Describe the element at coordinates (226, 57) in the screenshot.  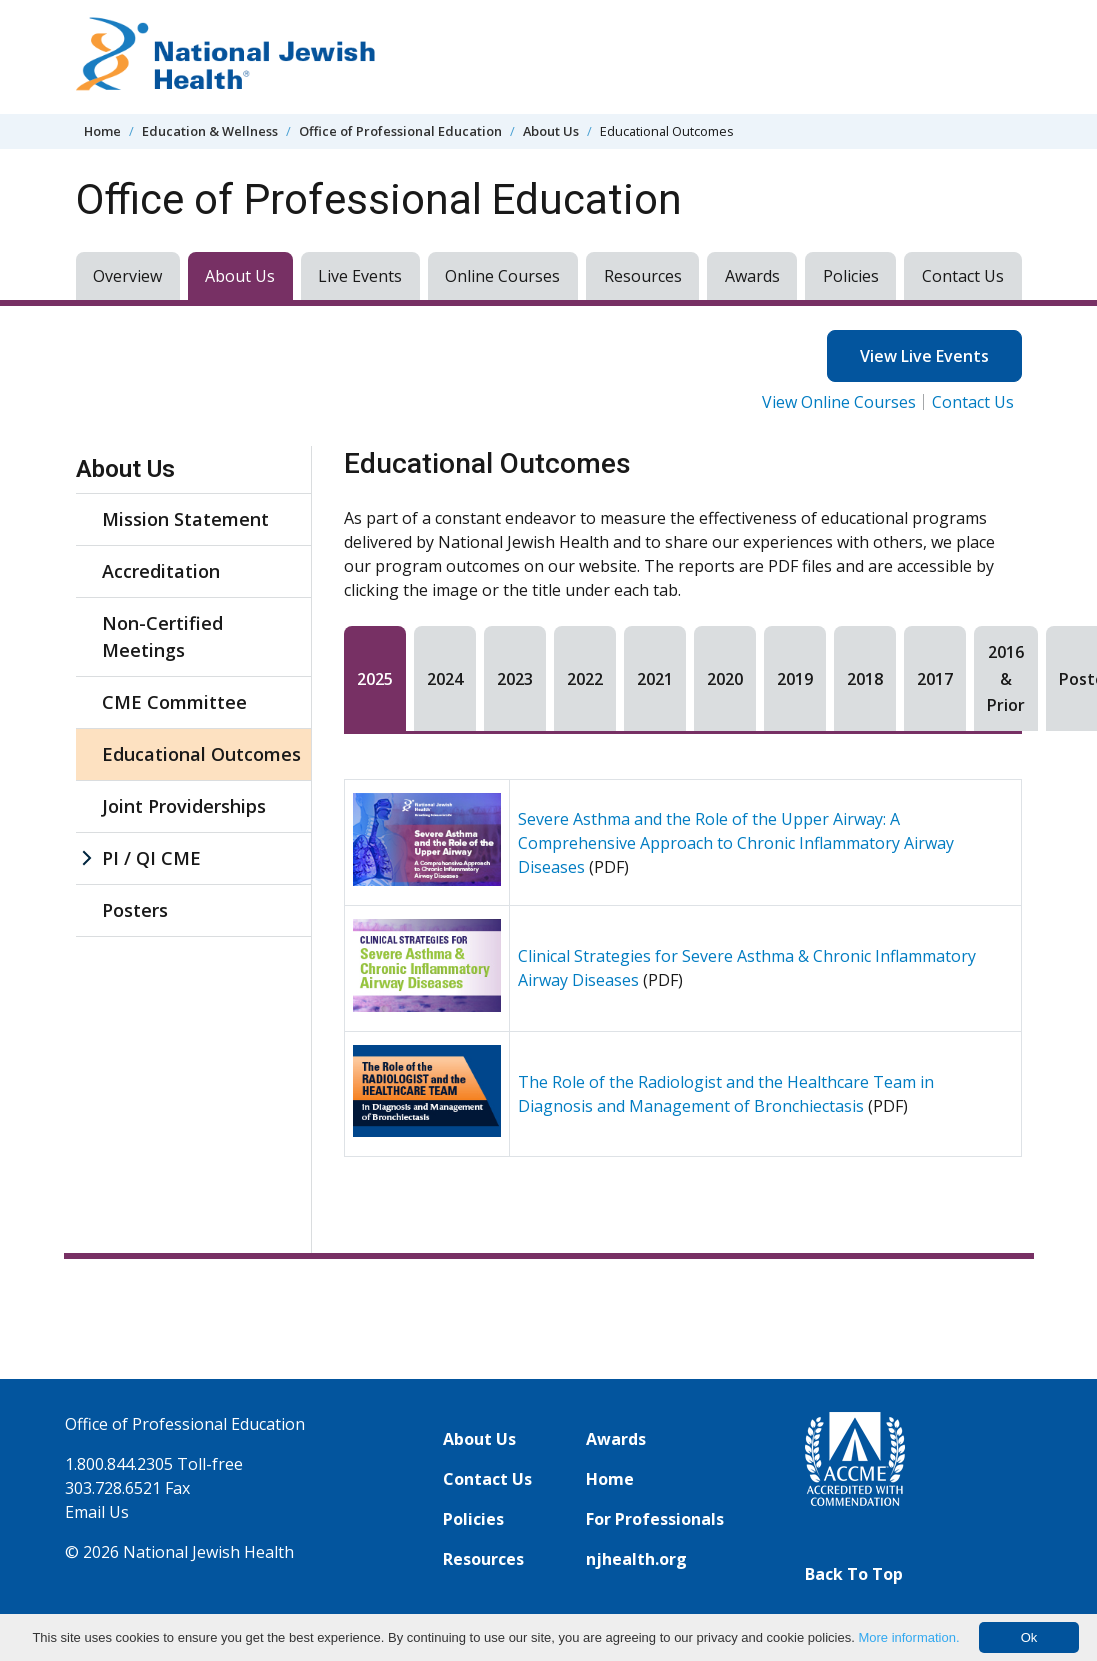
I see `[Go to home]` at that location.